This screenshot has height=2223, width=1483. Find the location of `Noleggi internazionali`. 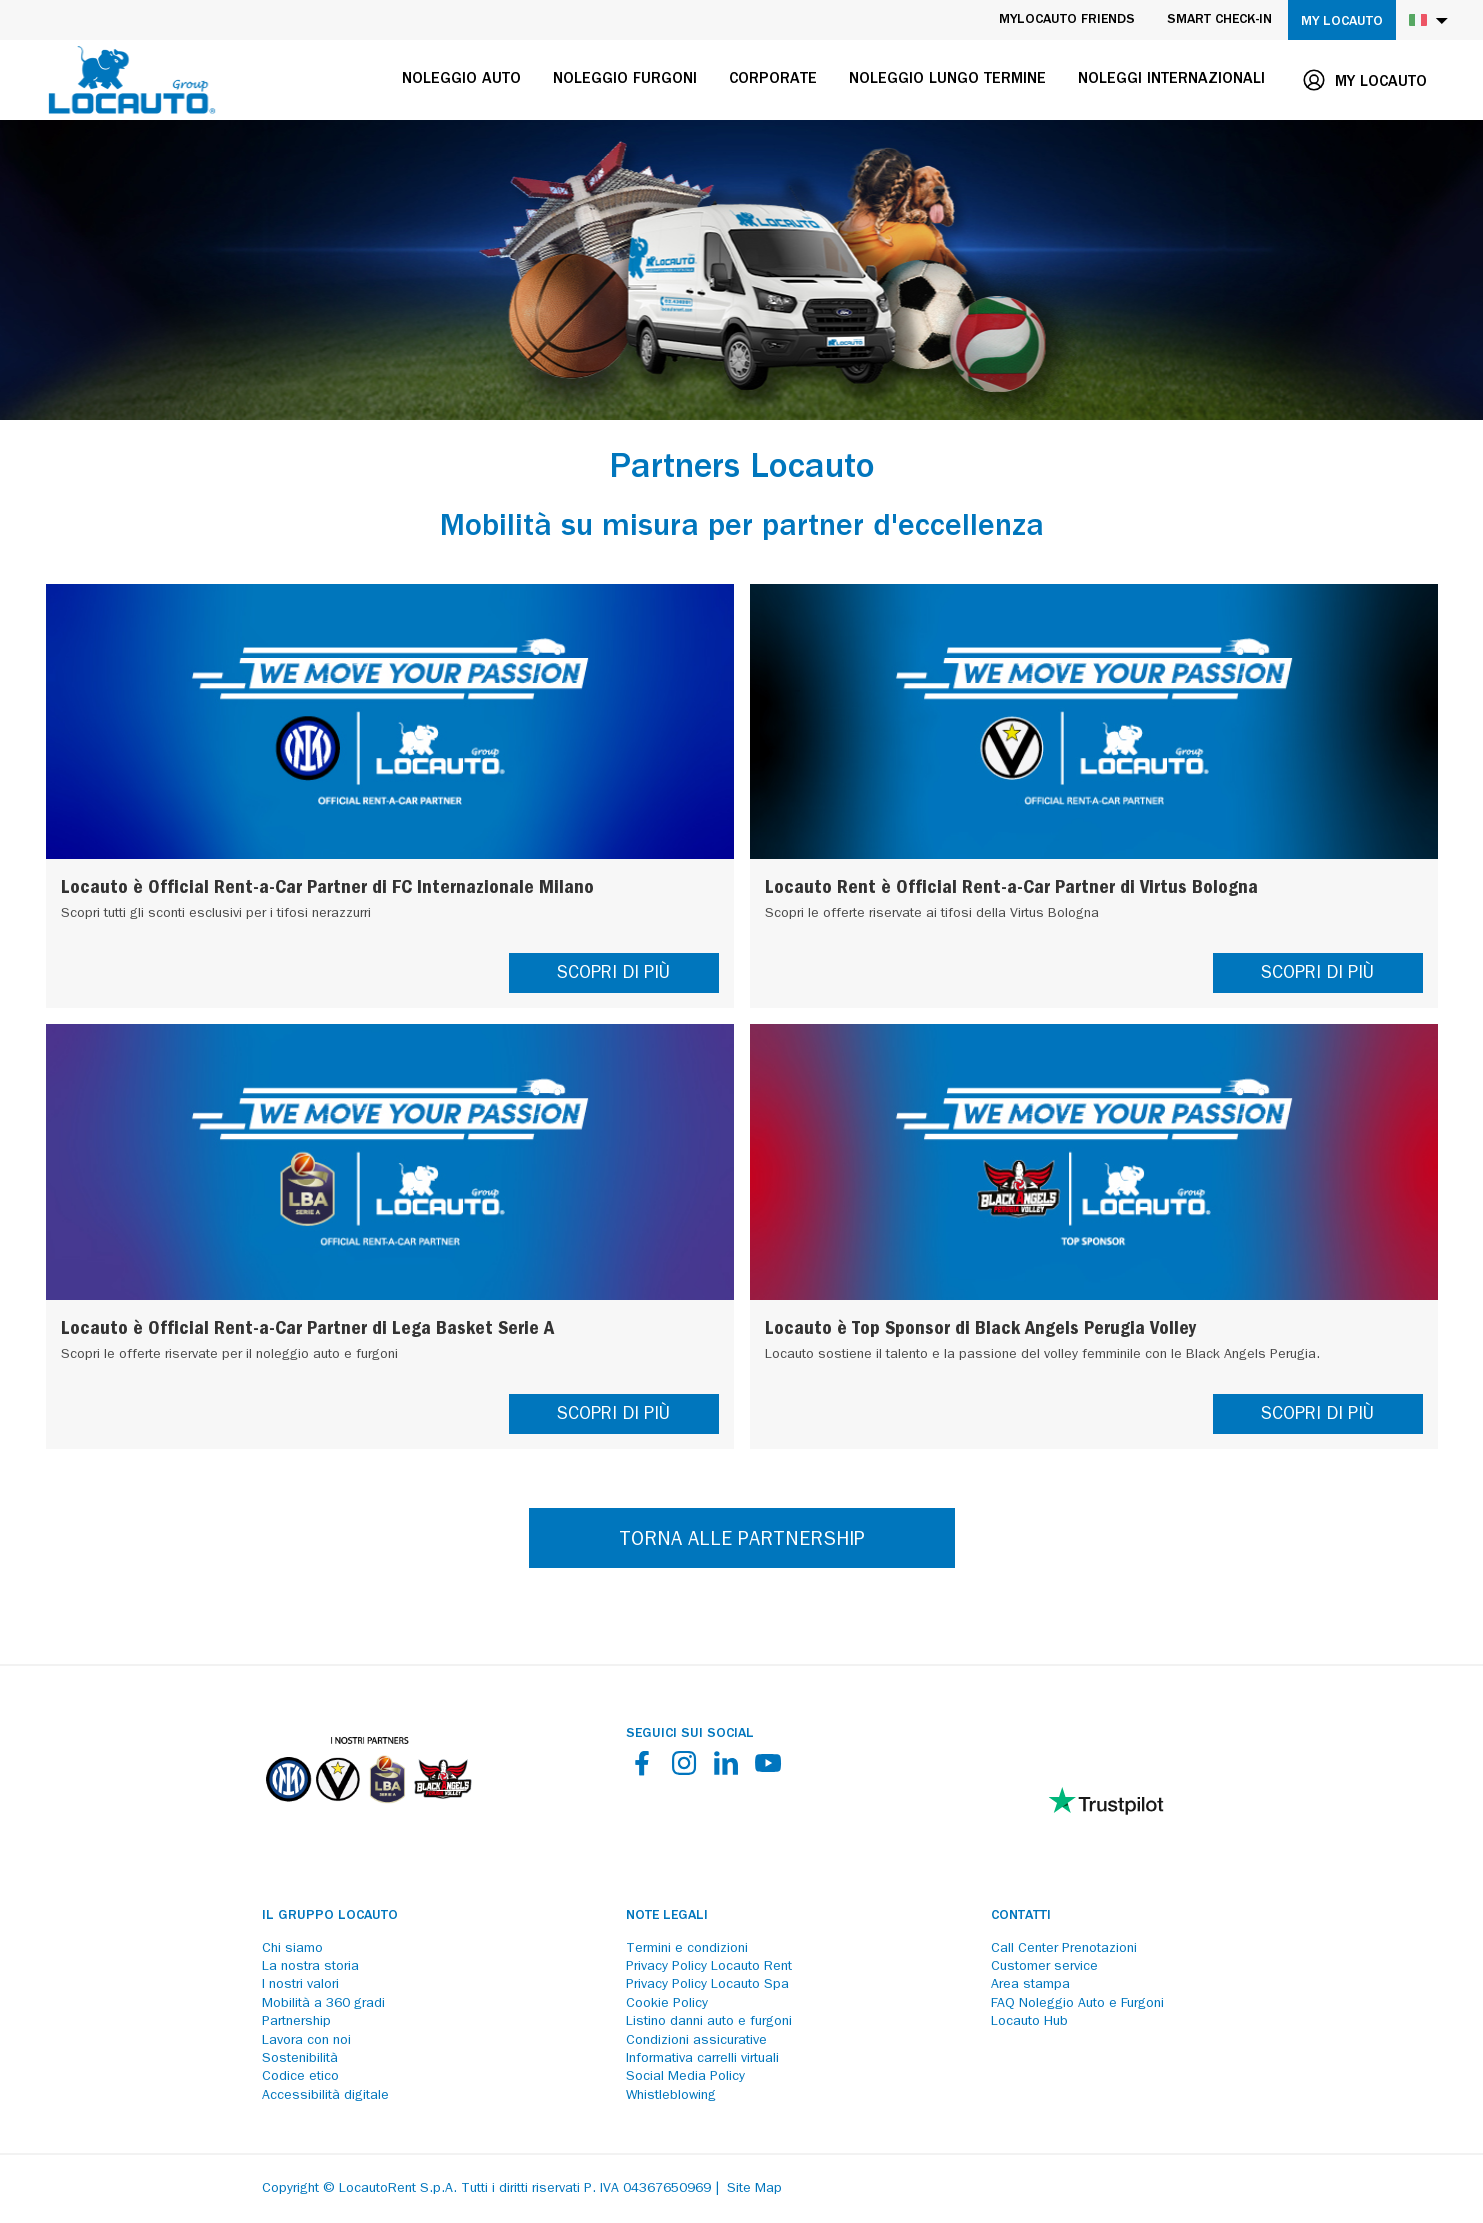

Noleggi internazionali is located at coordinates (1171, 80).